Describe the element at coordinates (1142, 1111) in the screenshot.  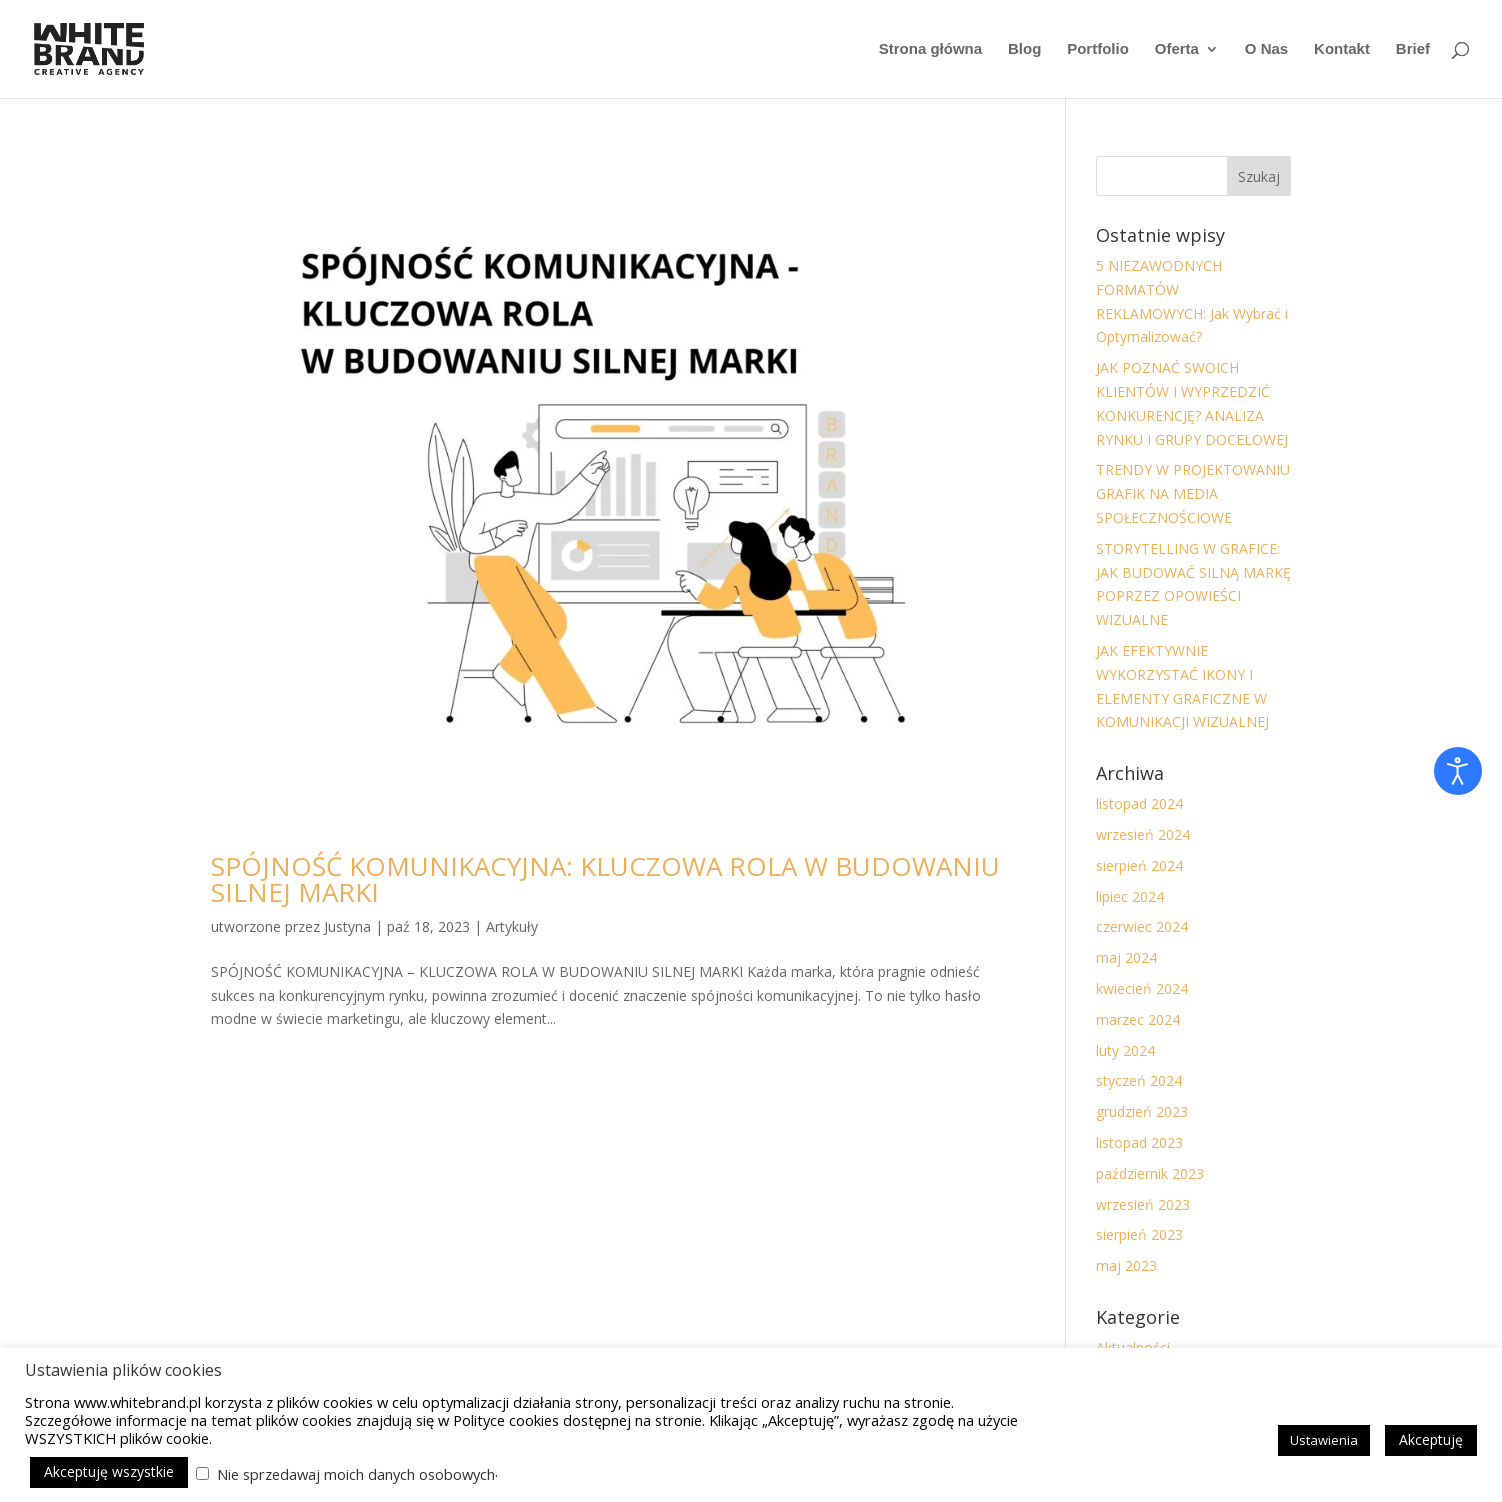
I see `grudzień 2023` at that location.